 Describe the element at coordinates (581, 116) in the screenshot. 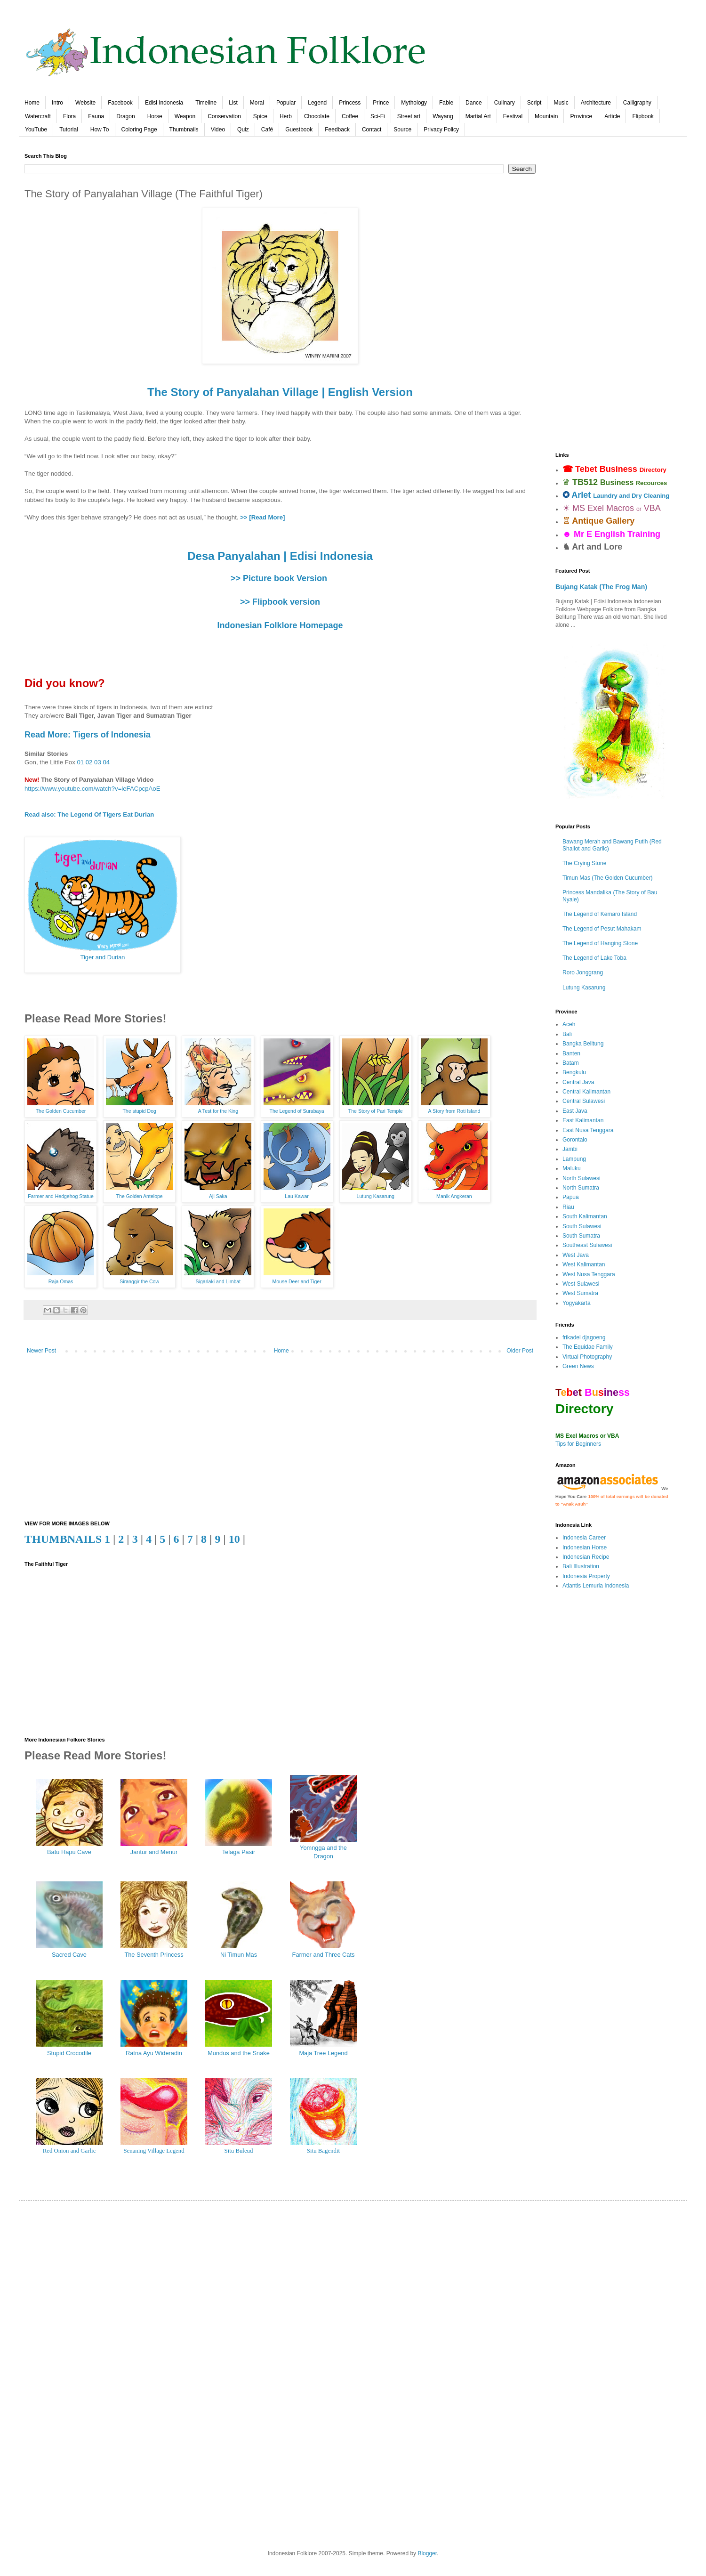

I see `Province` at that location.